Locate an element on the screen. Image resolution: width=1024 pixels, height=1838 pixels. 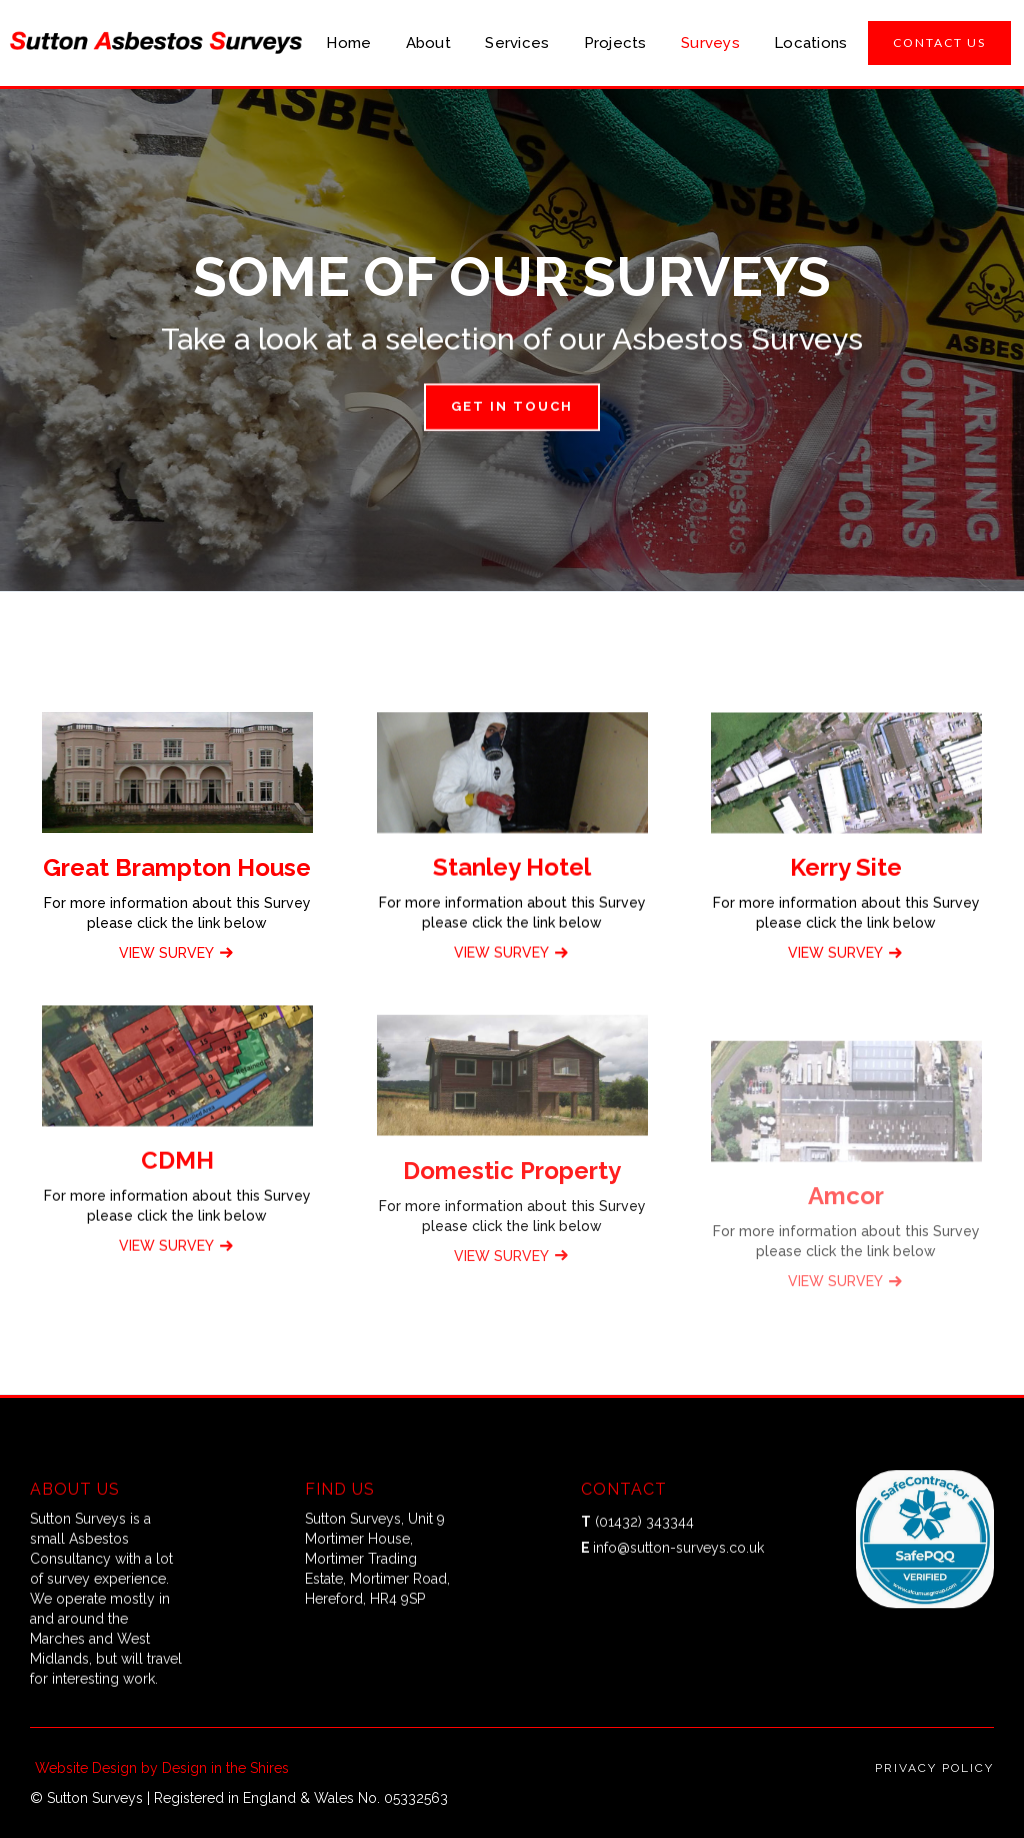
Locations is located at coordinates (810, 43).